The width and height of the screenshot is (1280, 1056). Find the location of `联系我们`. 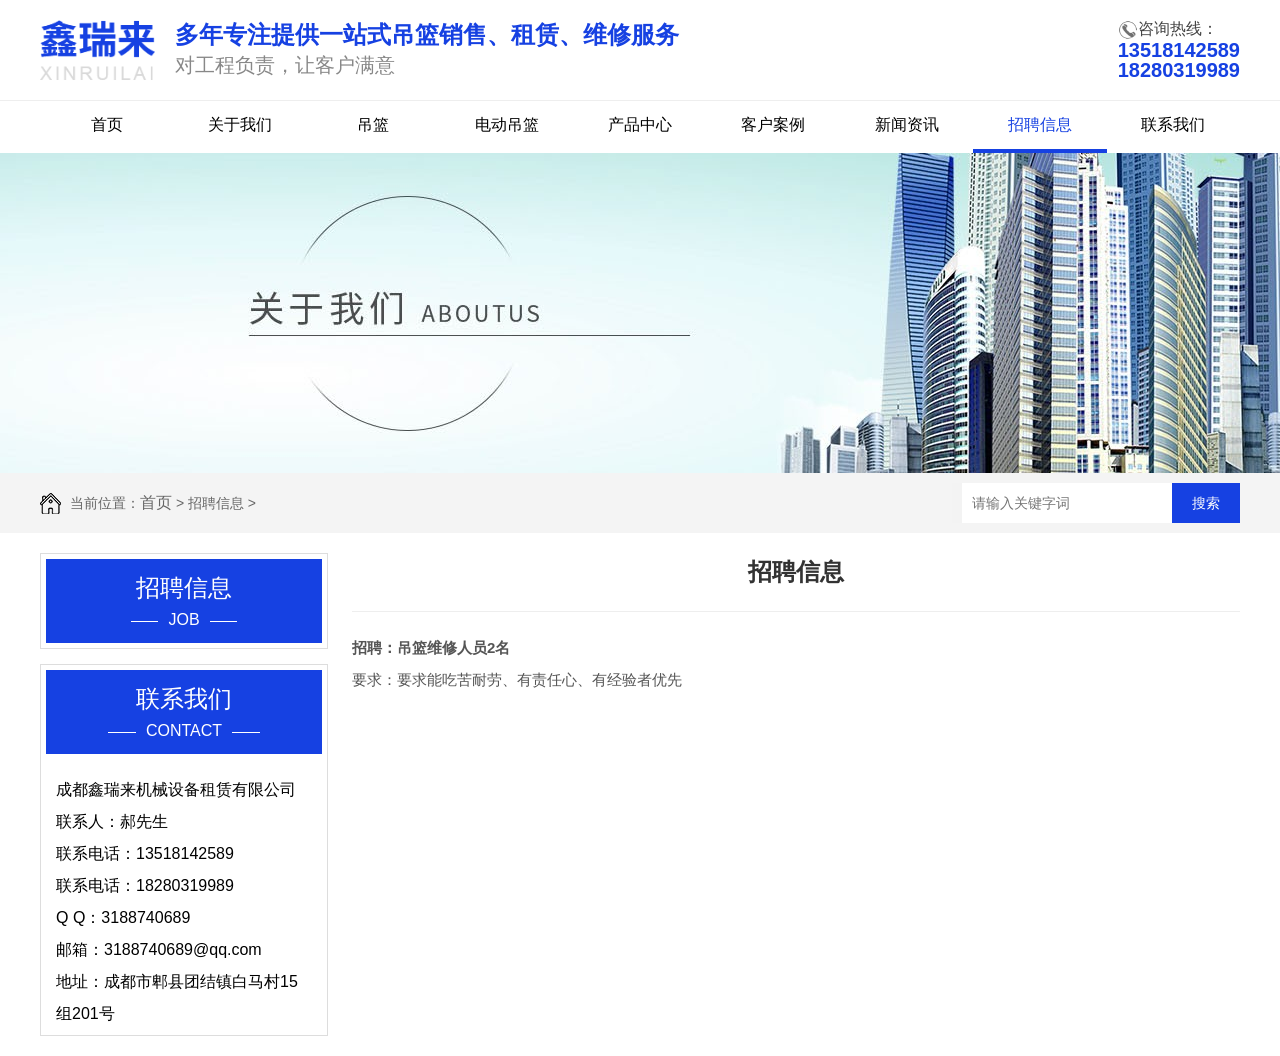

联系我们 is located at coordinates (1173, 124).